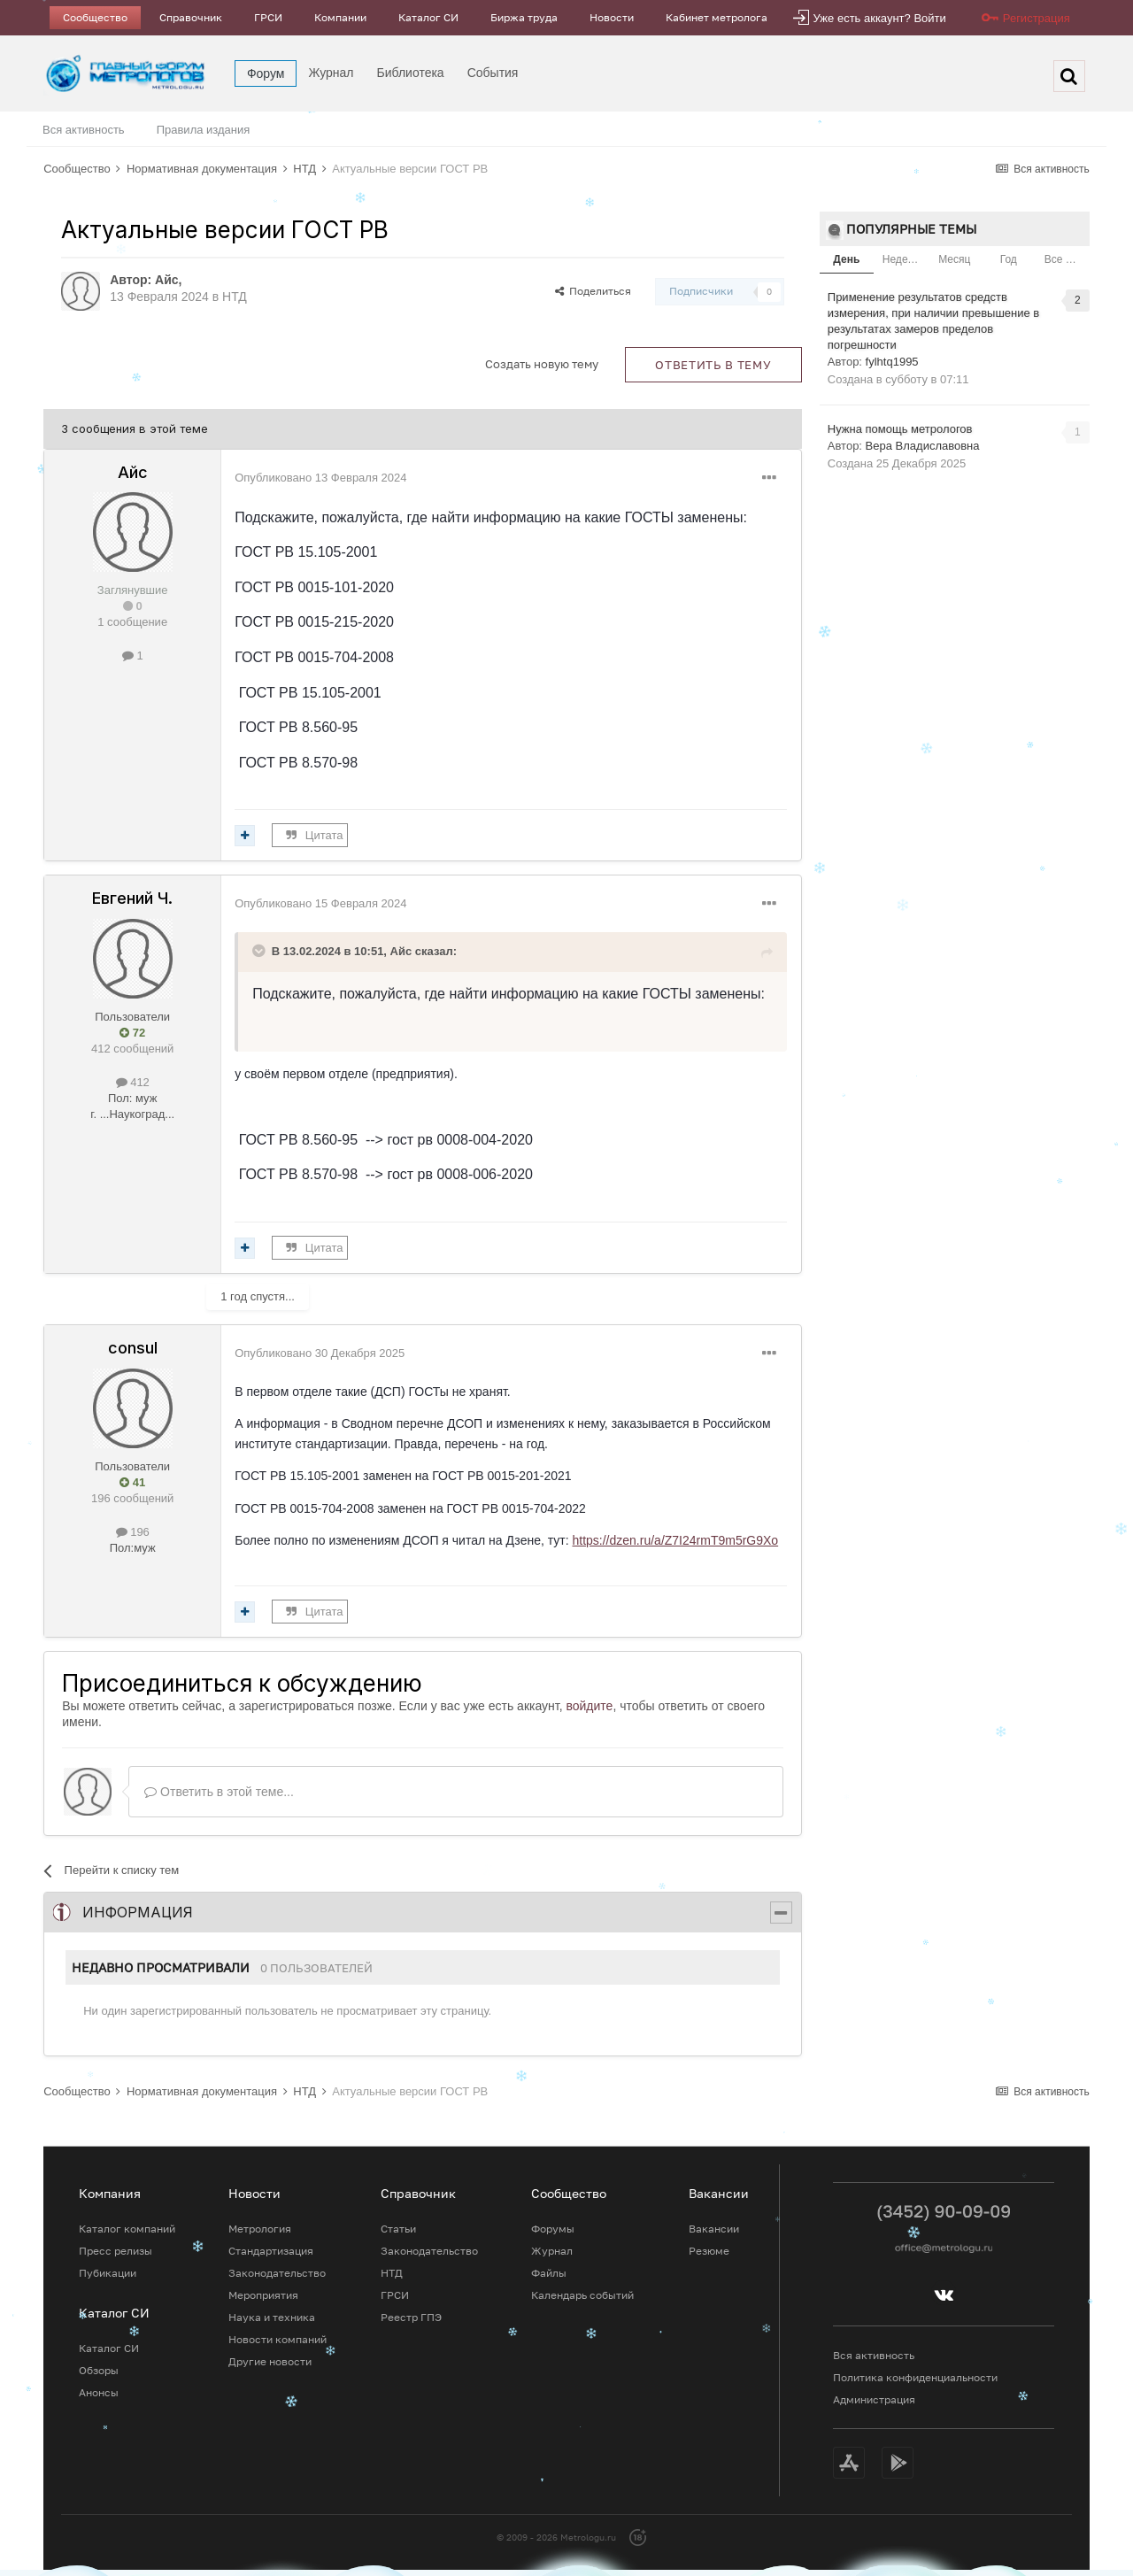 This screenshot has width=1133, height=2576. What do you see at coordinates (330, 73) in the screenshot?
I see `Журнал` at bounding box center [330, 73].